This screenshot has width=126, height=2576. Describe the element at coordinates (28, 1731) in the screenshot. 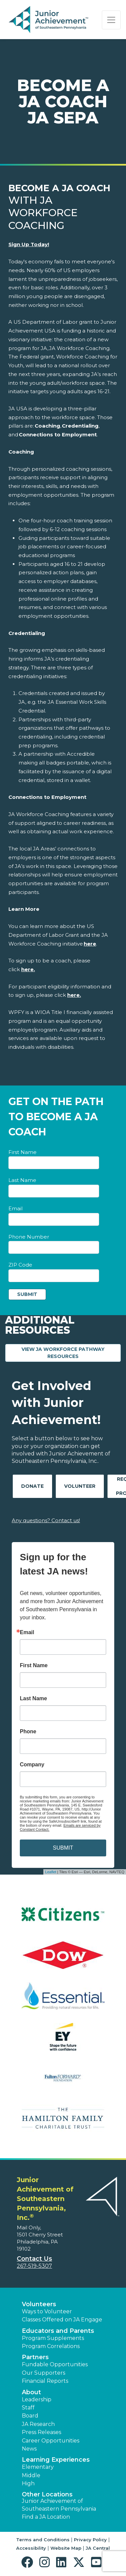

I see `Phone` at that location.